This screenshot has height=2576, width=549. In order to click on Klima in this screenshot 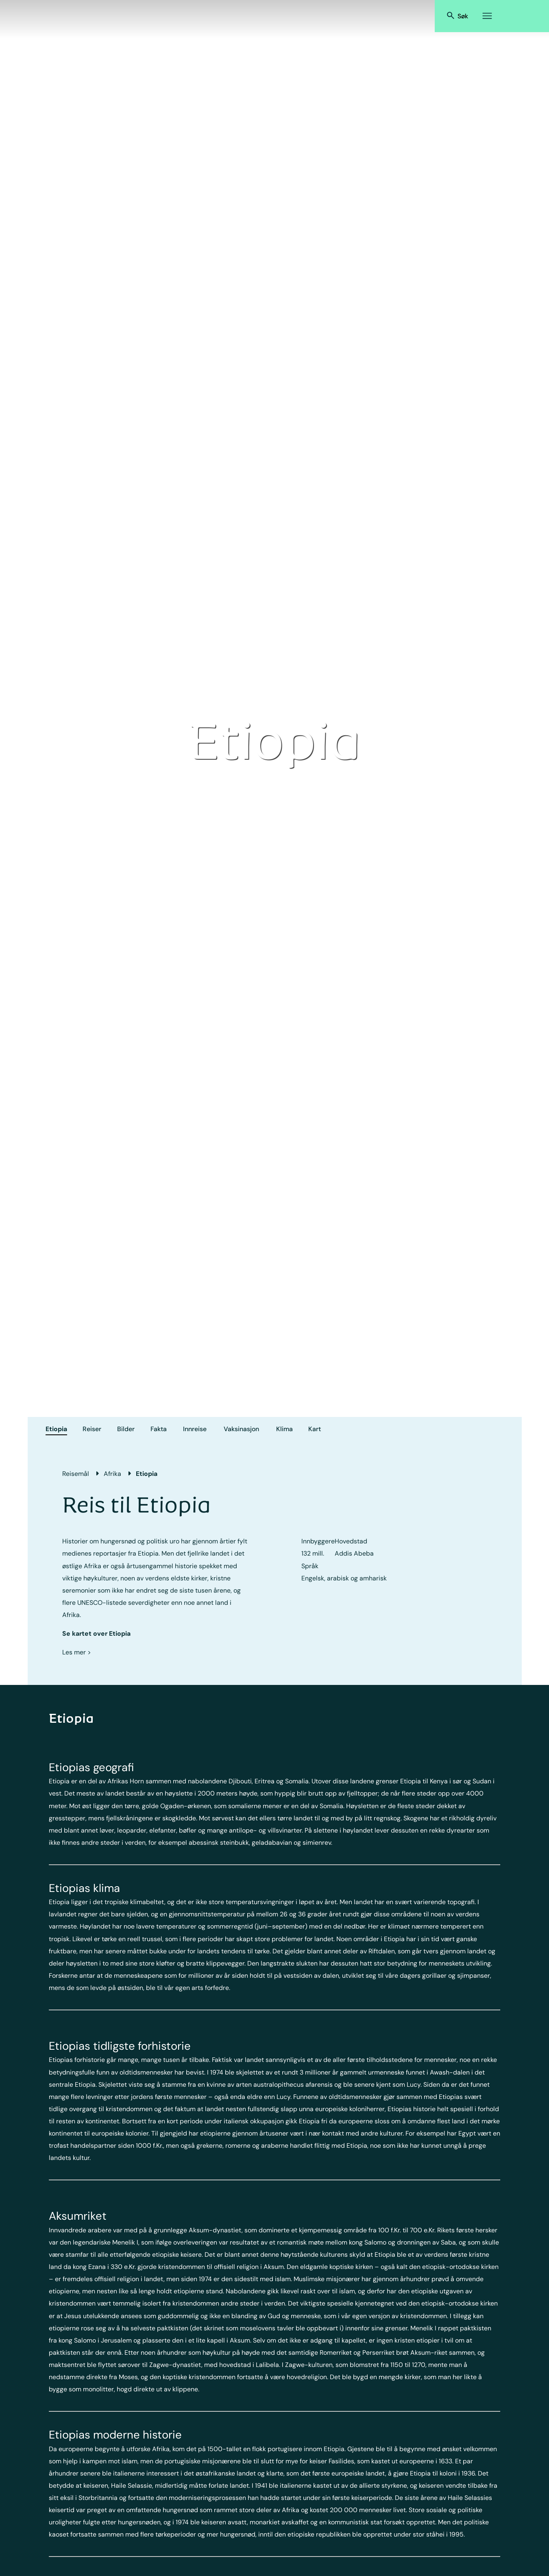, I will do `click(284, 1429)`.